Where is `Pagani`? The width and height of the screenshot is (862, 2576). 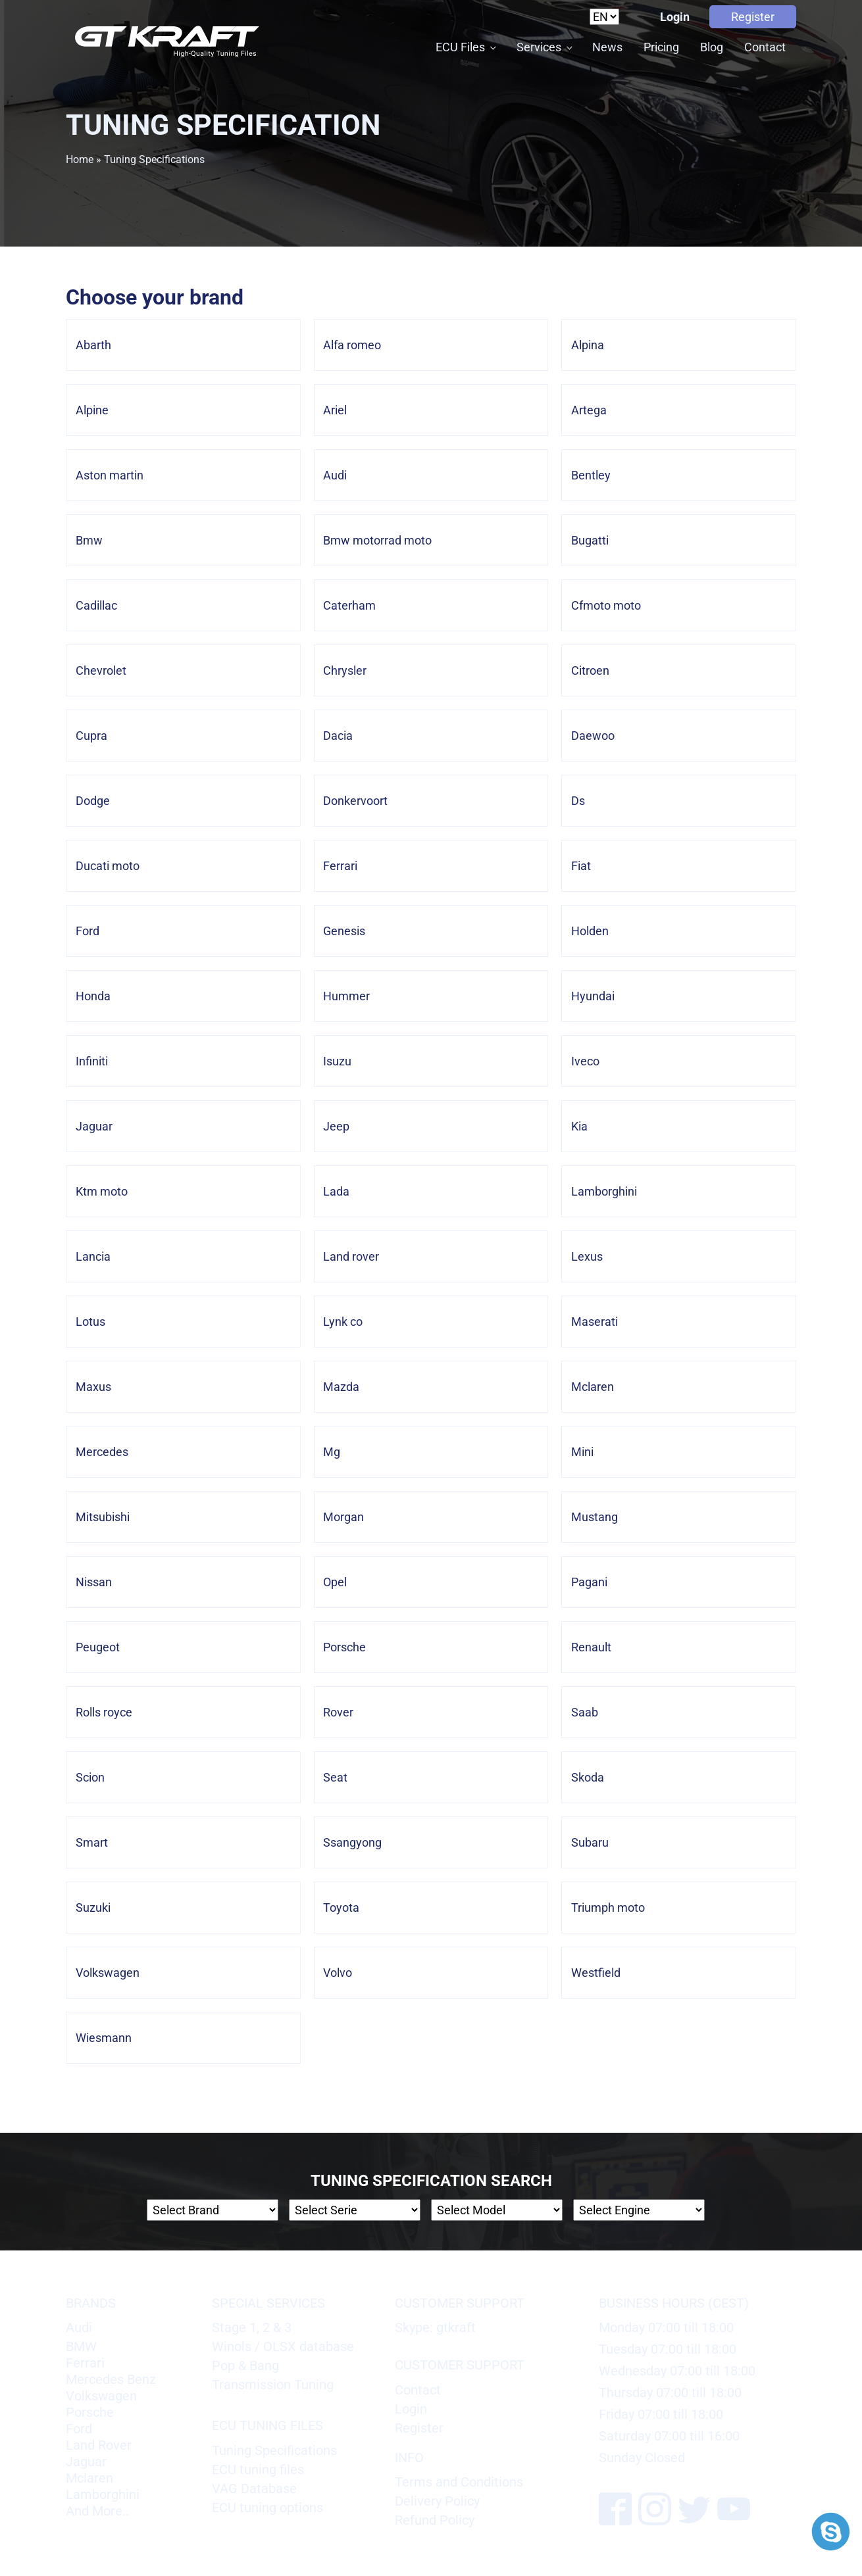
Pagani is located at coordinates (589, 1582).